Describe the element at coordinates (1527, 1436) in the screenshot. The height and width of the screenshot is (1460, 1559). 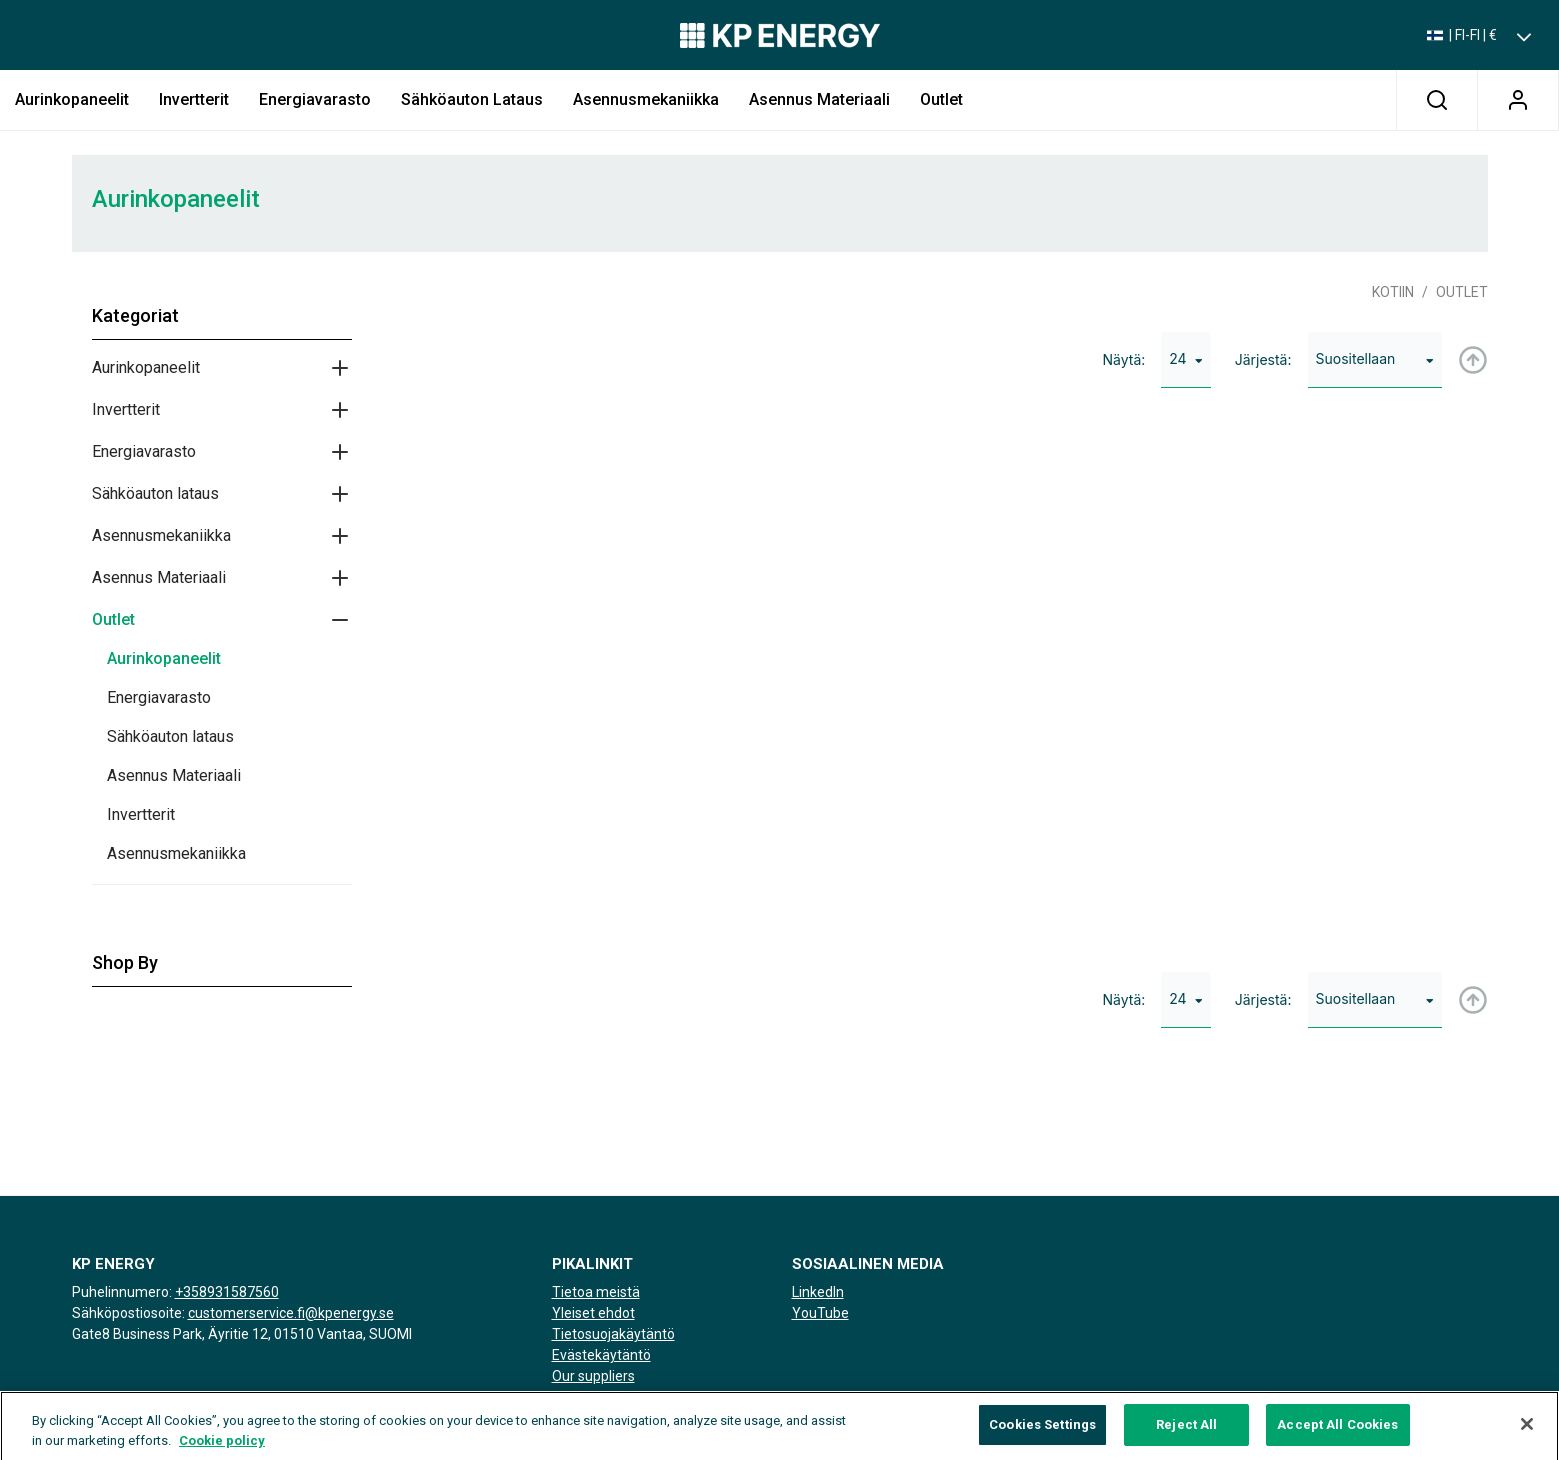
I see `[Close]` at that location.